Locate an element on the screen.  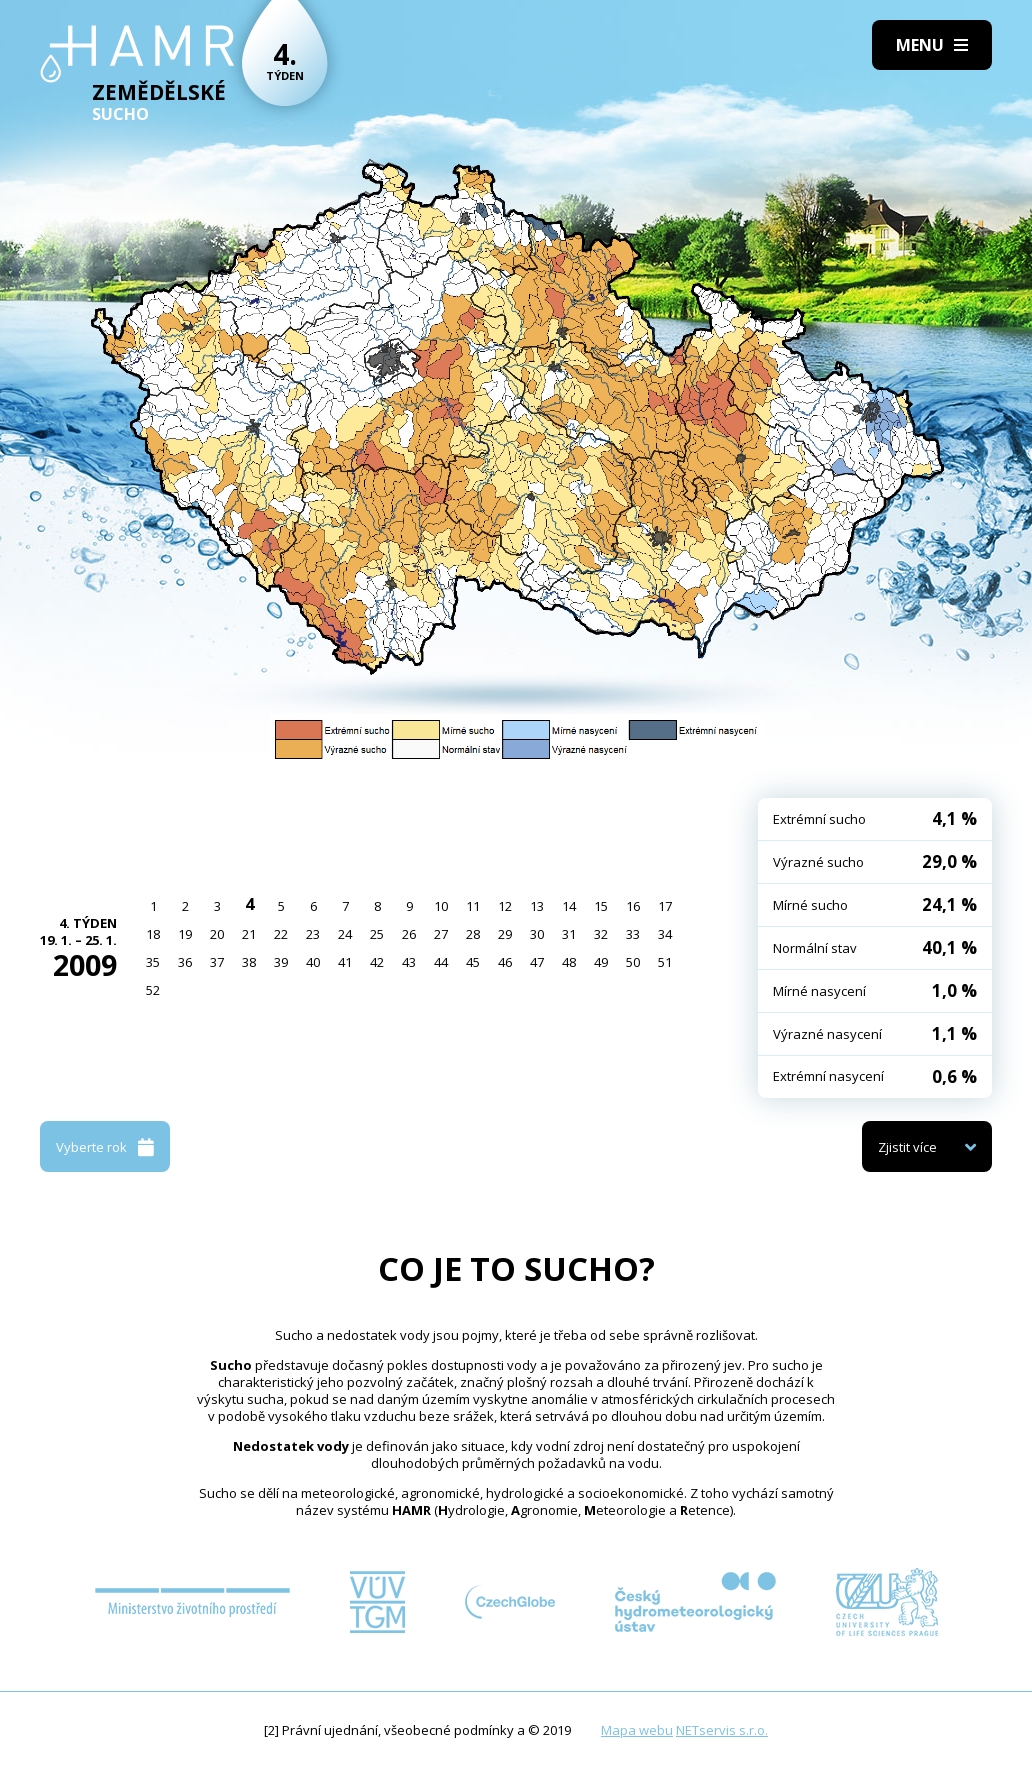
11 is located at coordinates (473, 906).